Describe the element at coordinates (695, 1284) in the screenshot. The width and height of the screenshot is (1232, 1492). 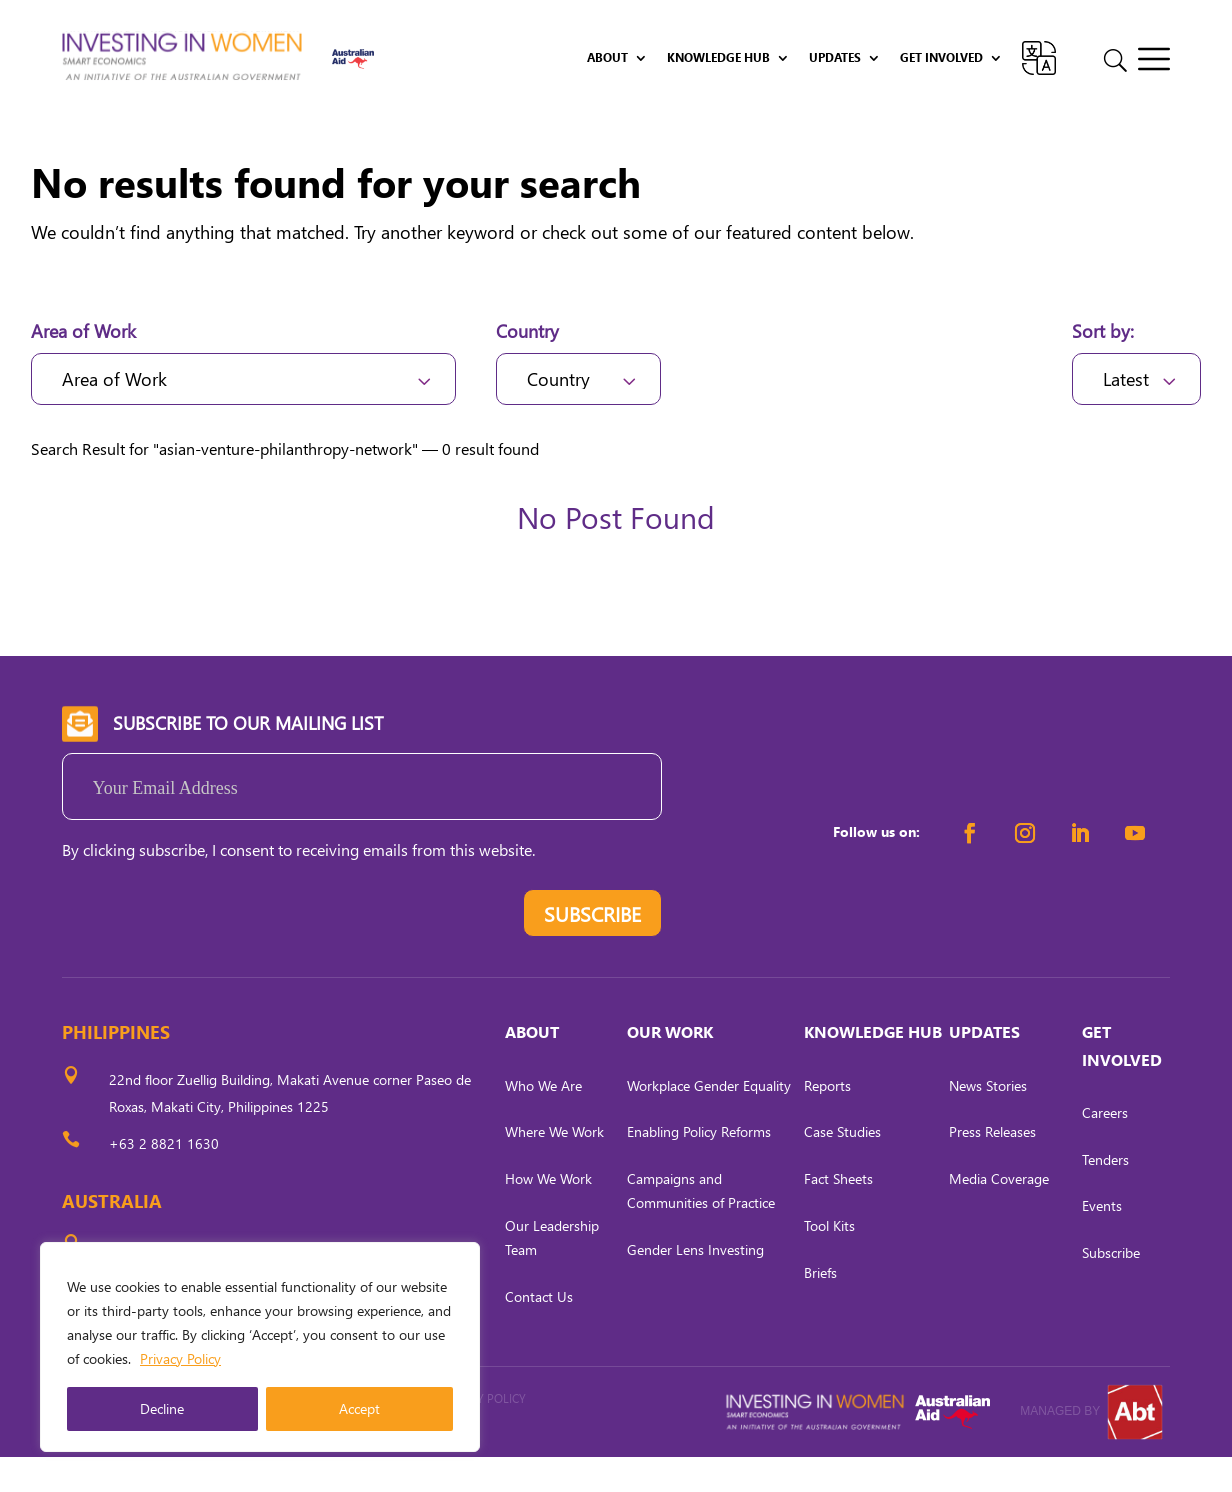
I see `Gender Lens Investing` at that location.